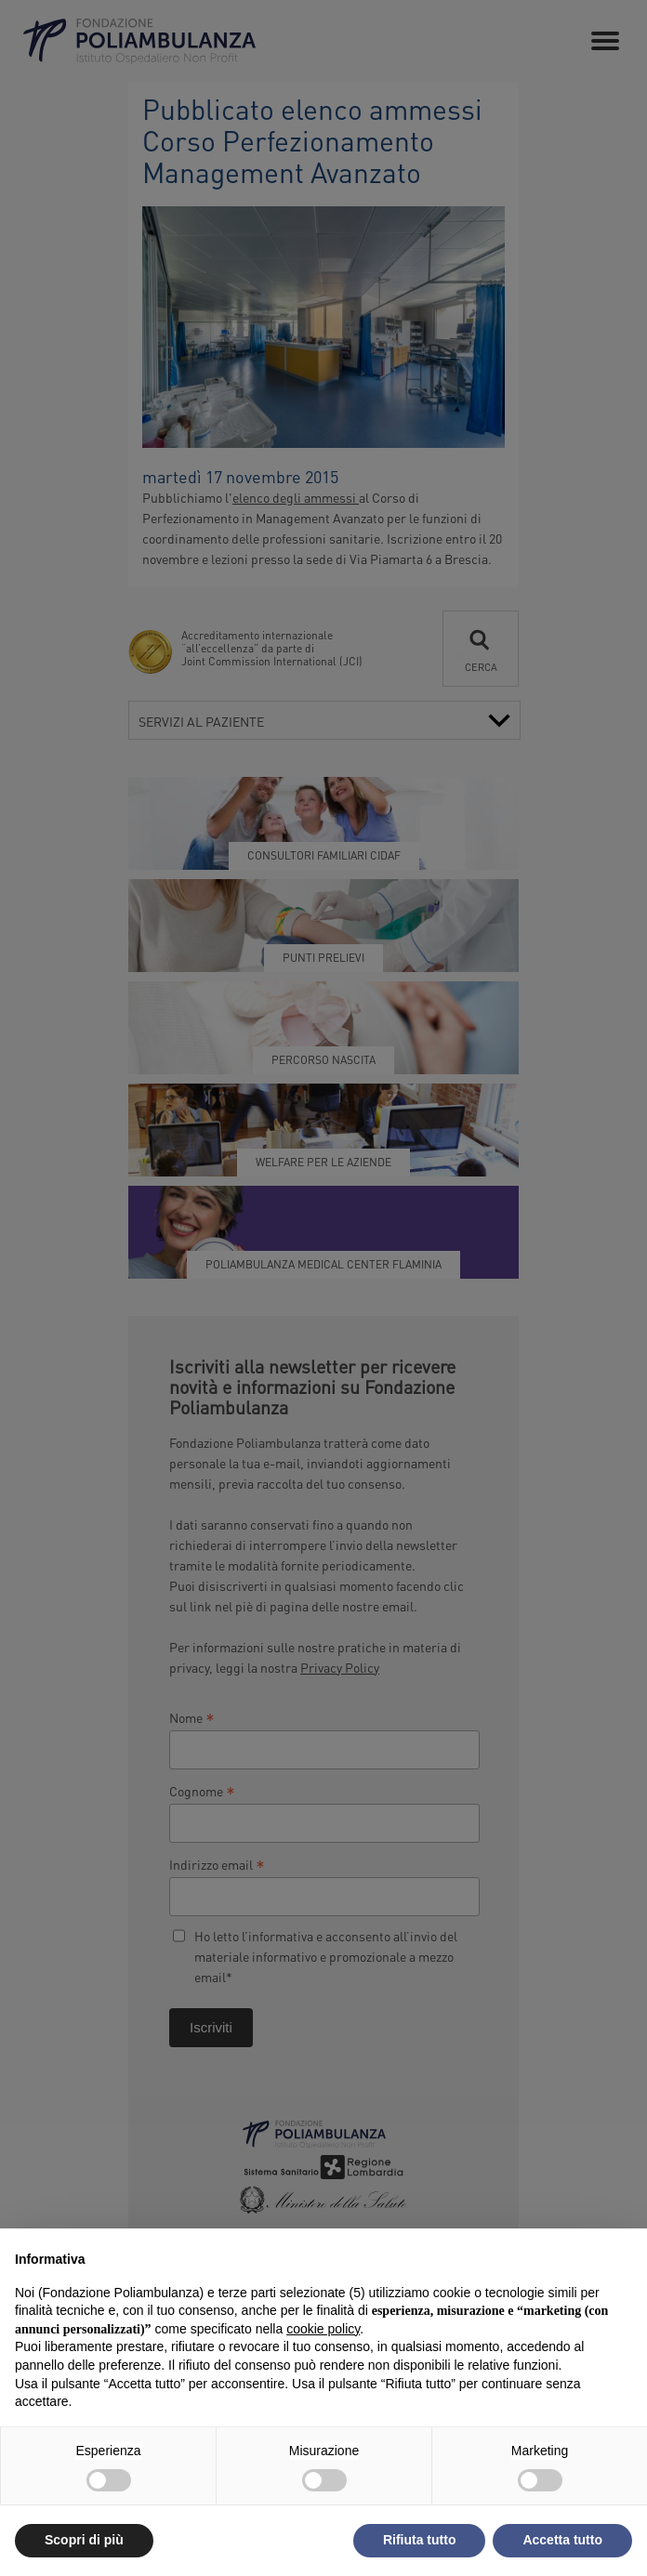 The image size is (647, 2576). I want to click on Accetta tutto [button], so click(562, 2539).